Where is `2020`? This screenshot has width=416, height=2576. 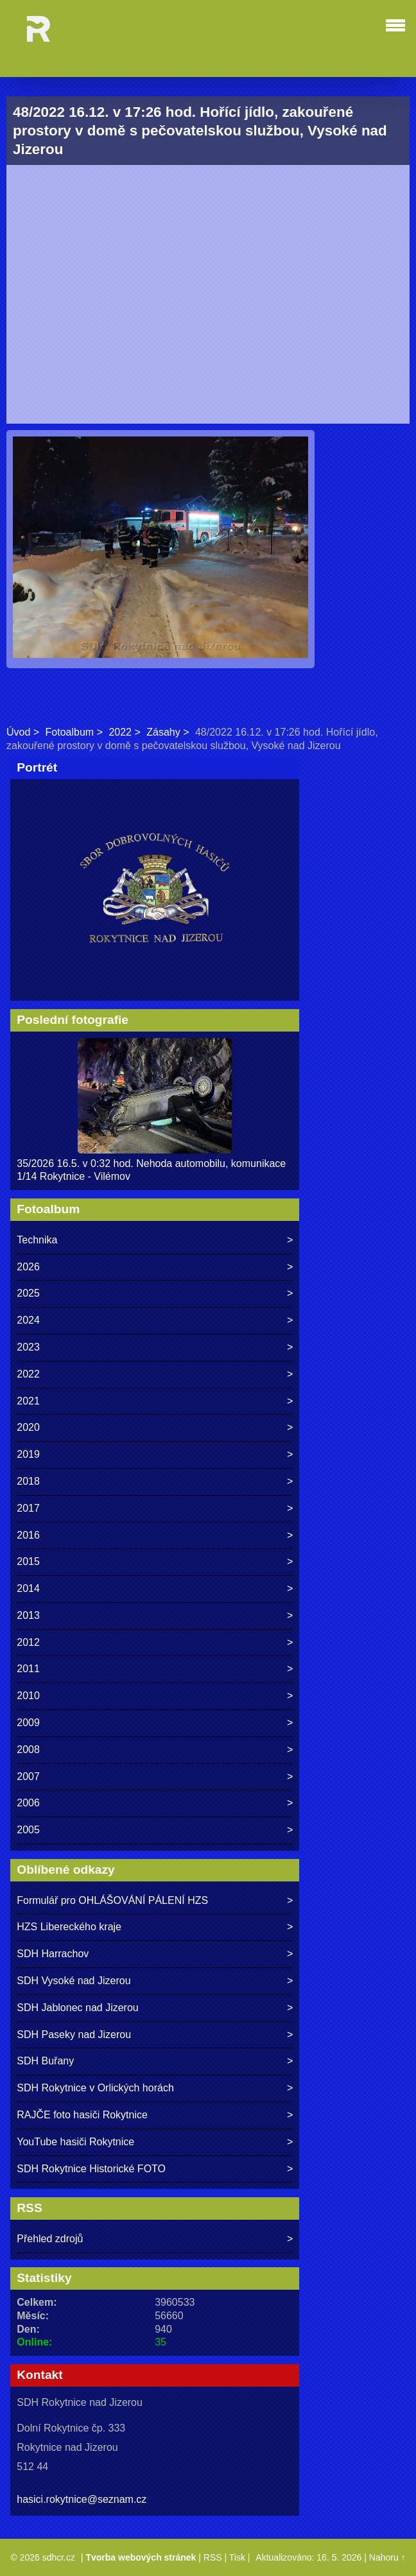 2020 is located at coordinates (28, 1427).